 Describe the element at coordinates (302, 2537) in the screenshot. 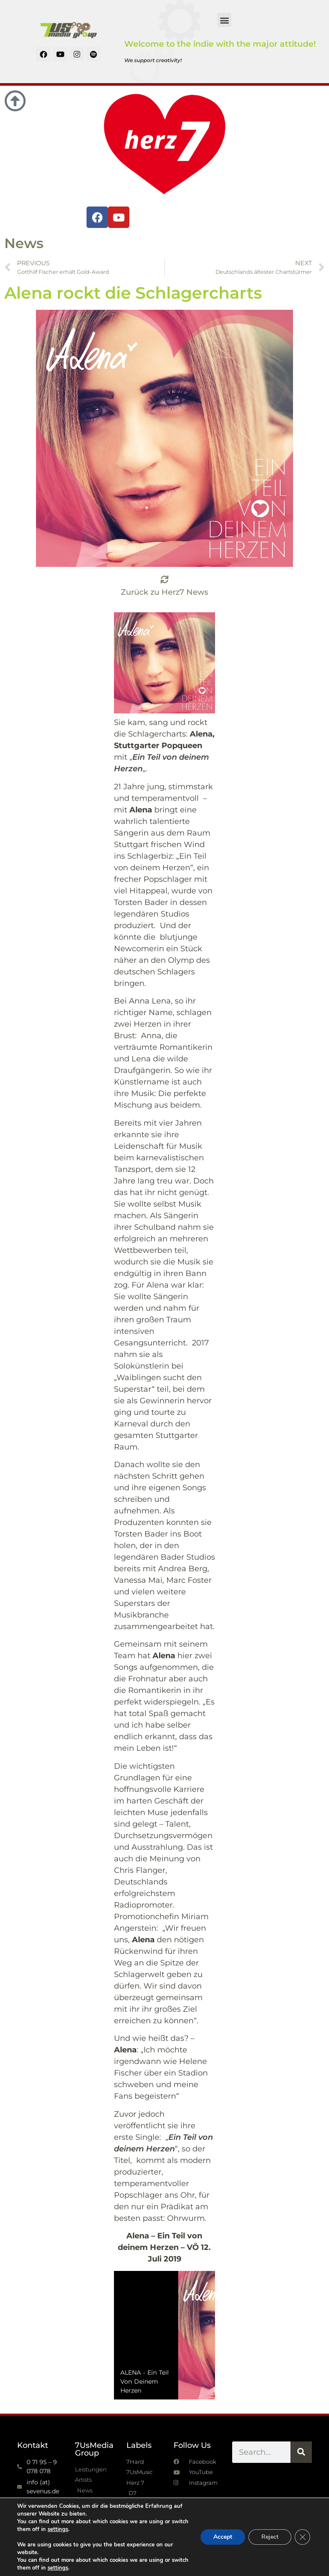

I see `[GDPR Cookie-Banner schließen]` at that location.